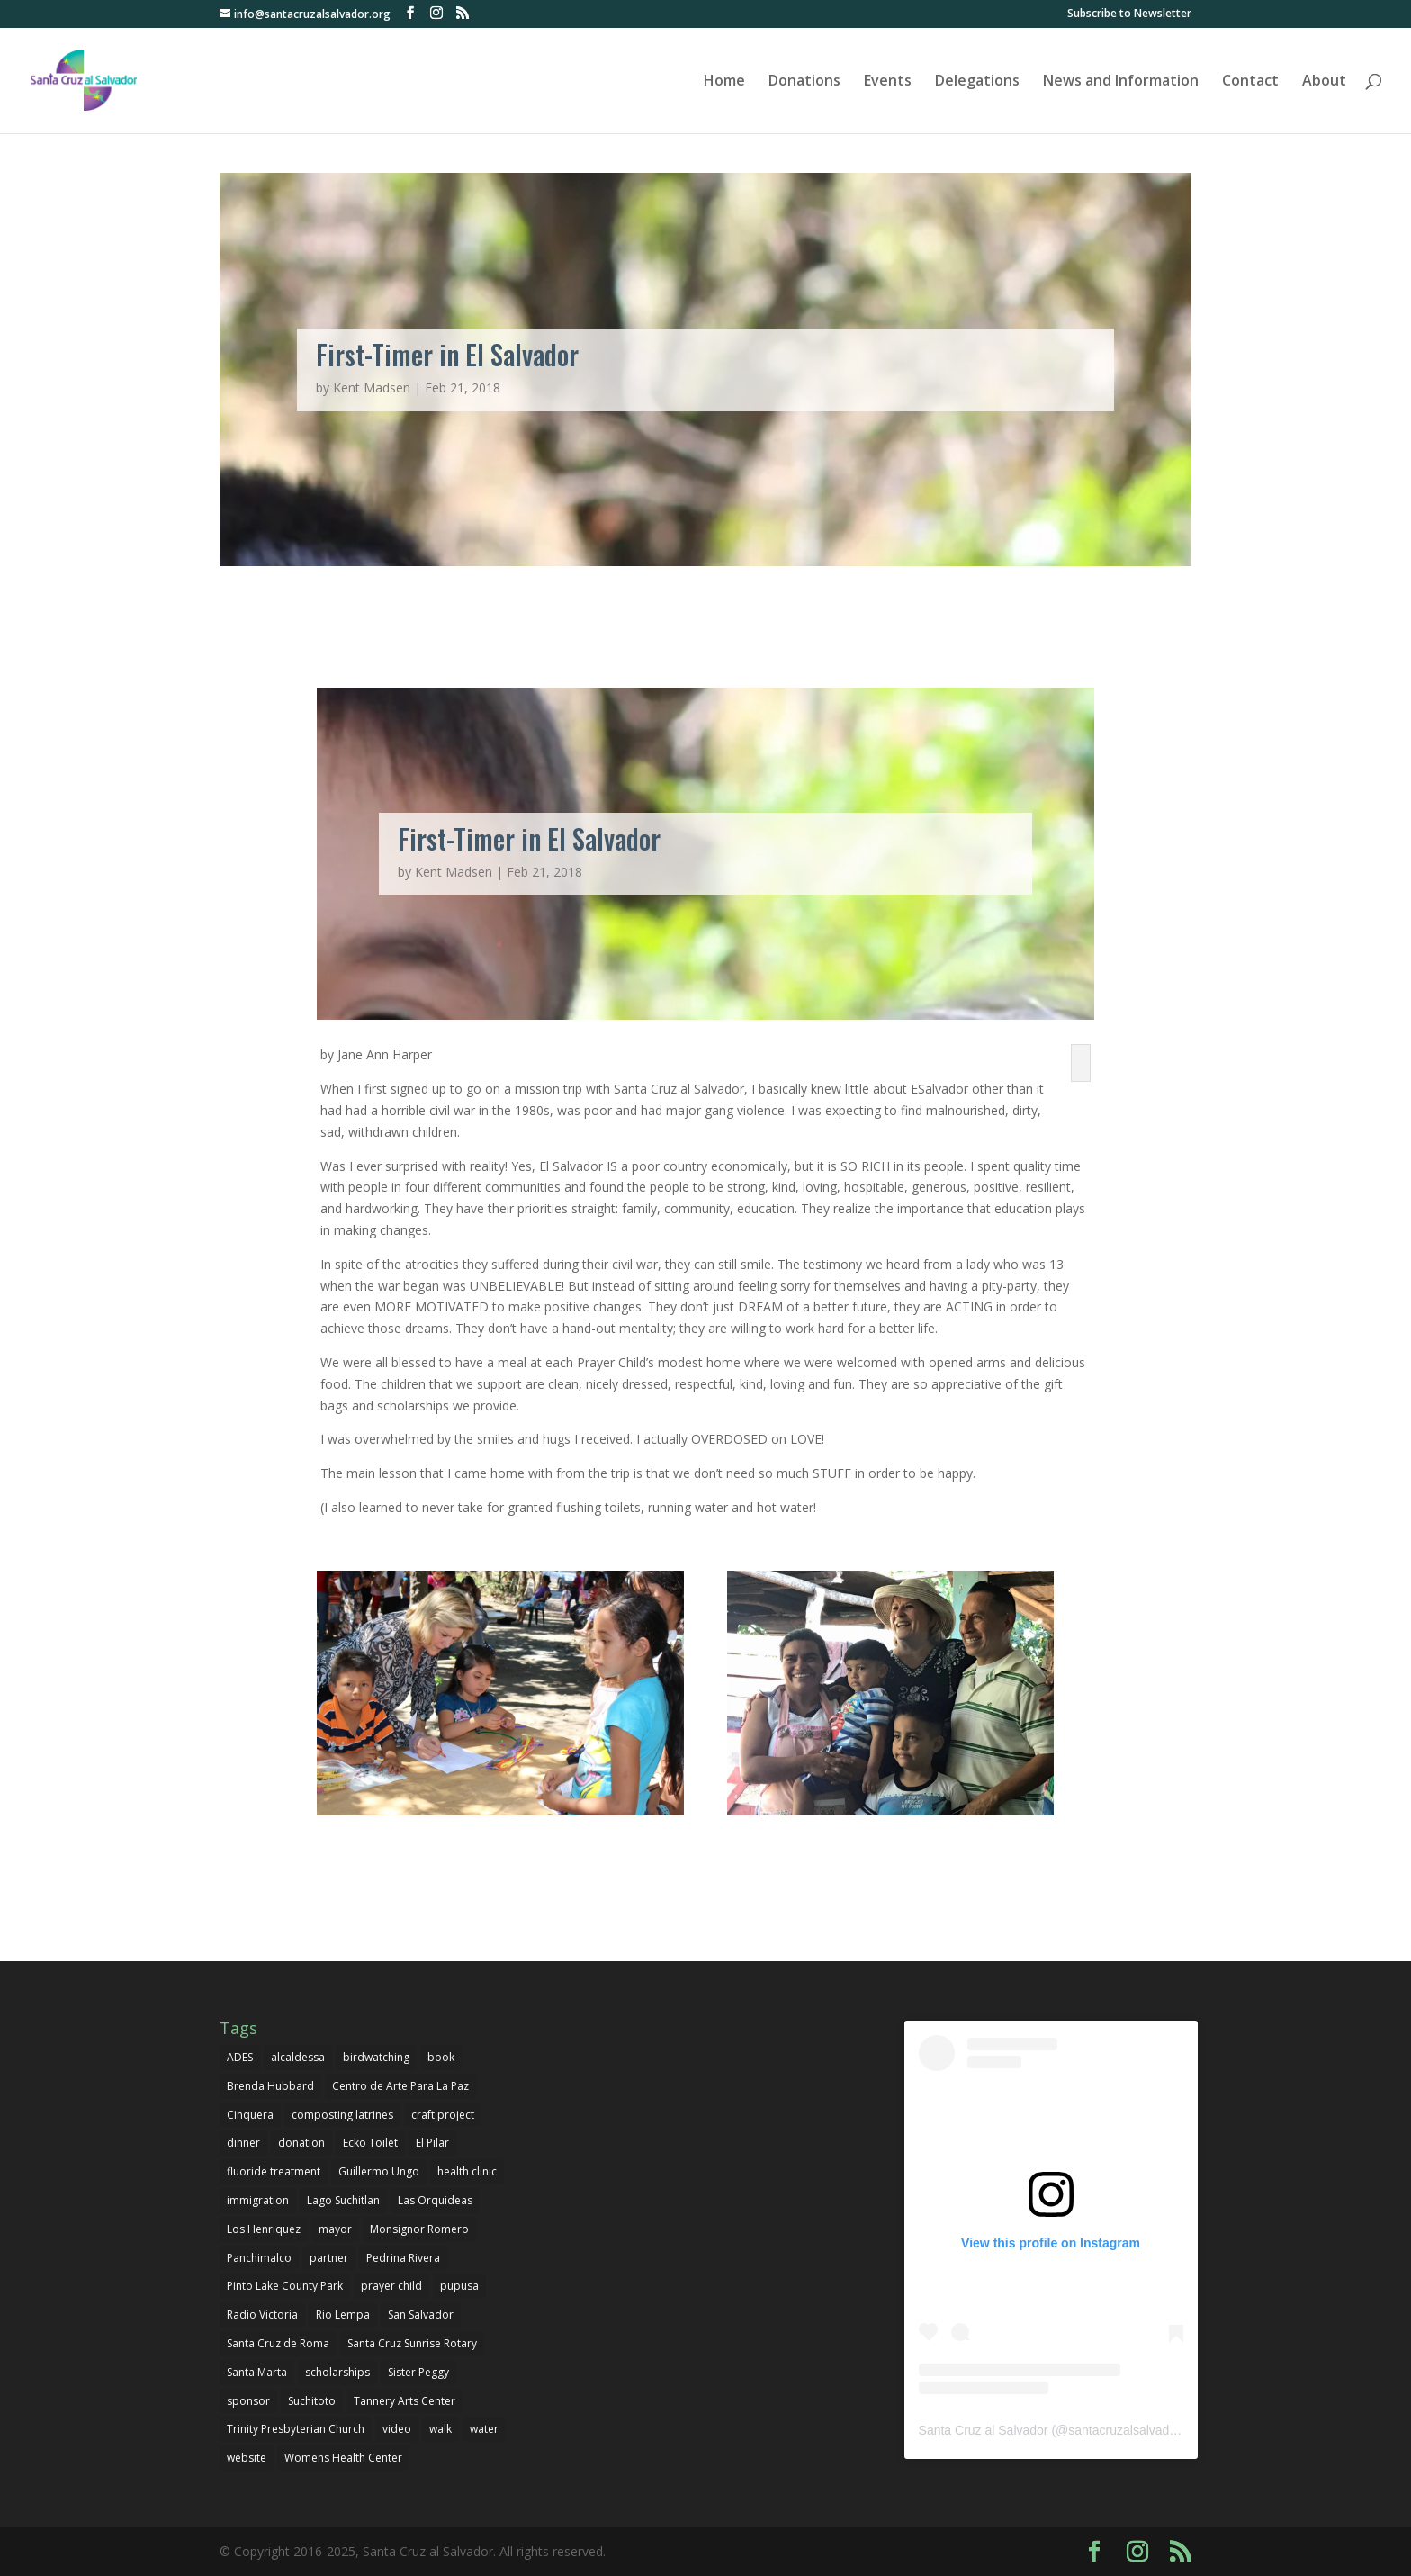 The width and height of the screenshot is (1411, 2576). I want to click on Contact, so click(1250, 82).